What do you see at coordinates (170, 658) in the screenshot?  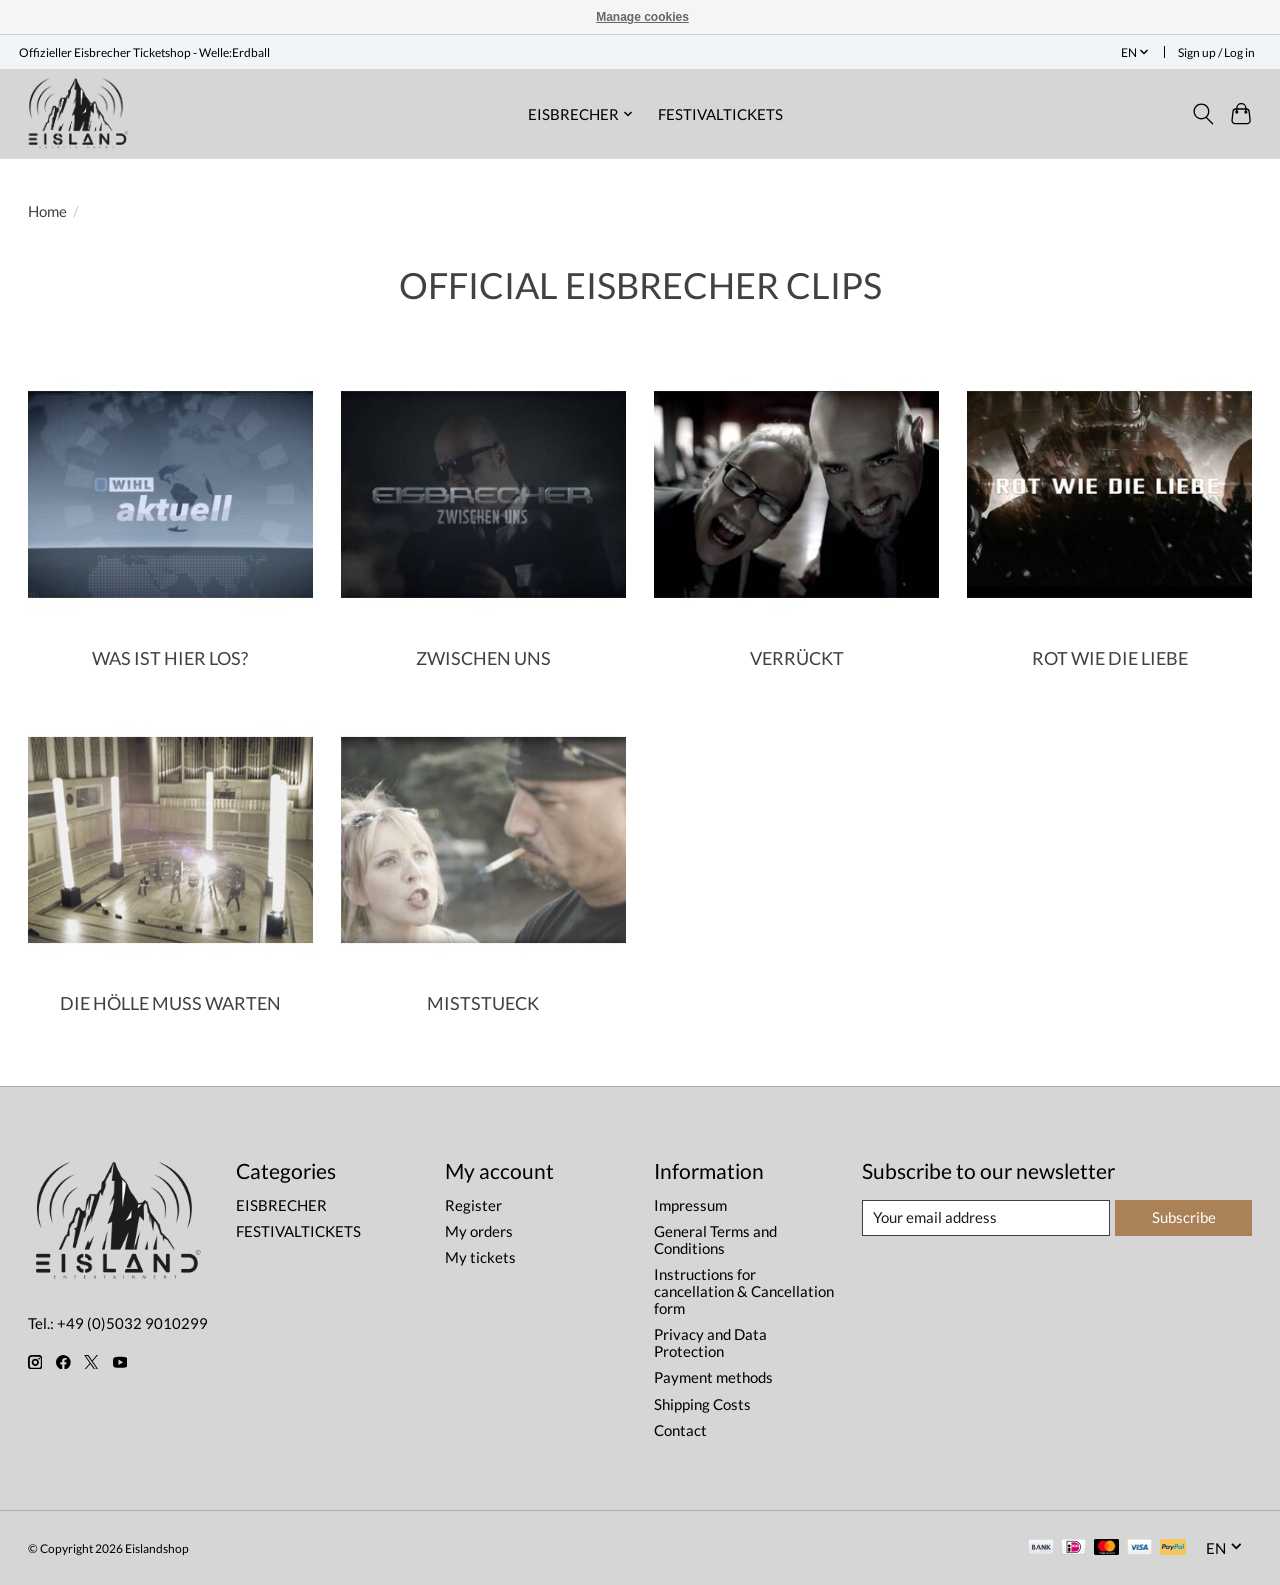 I see `WAS IST HIER LOS?` at bounding box center [170, 658].